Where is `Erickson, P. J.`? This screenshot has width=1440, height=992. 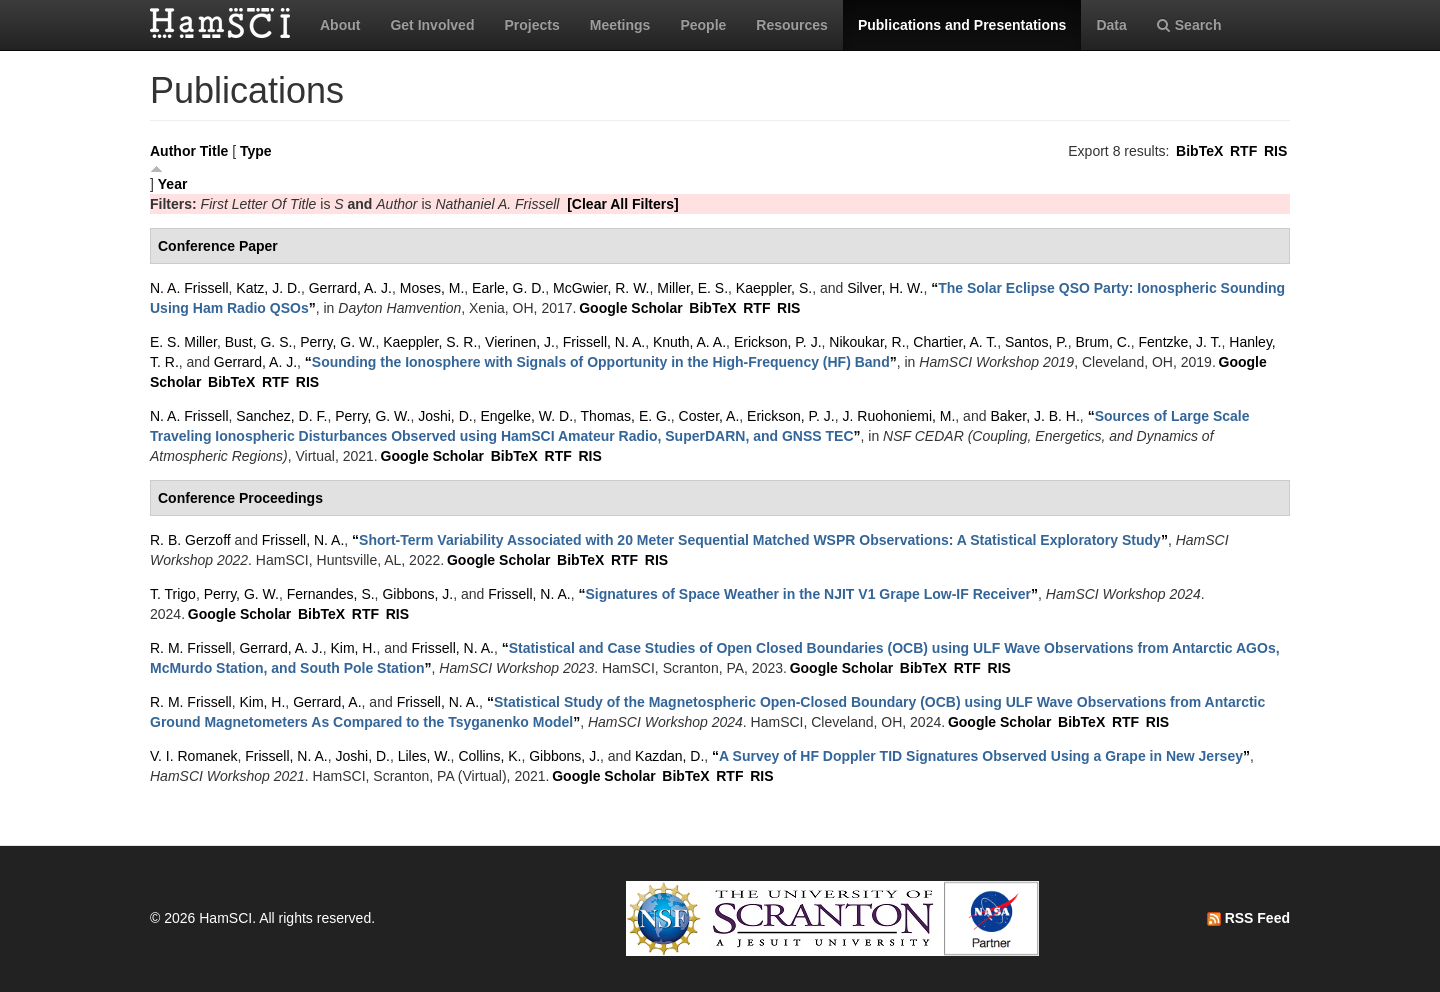 Erickson, P. J. is located at coordinates (778, 342).